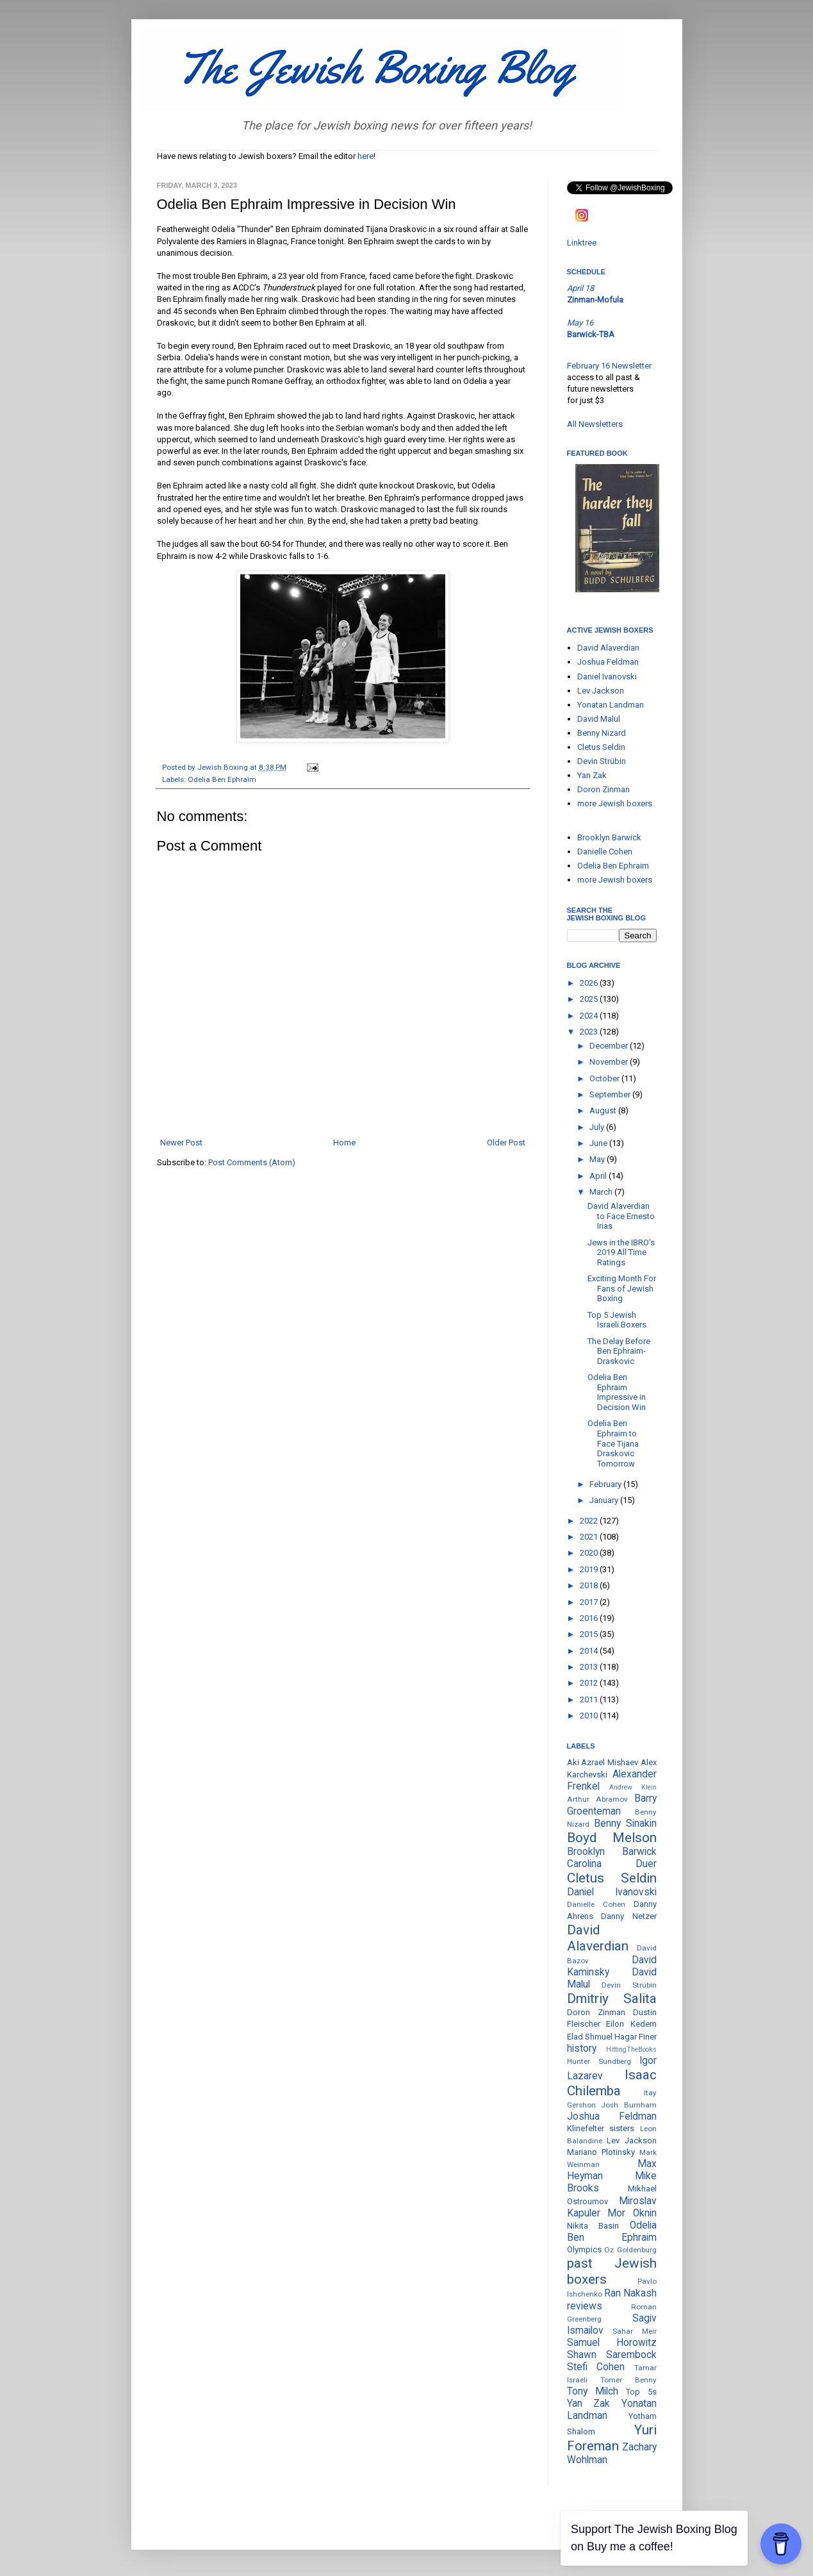 This screenshot has width=813, height=2576. I want to click on July, so click(597, 1127).